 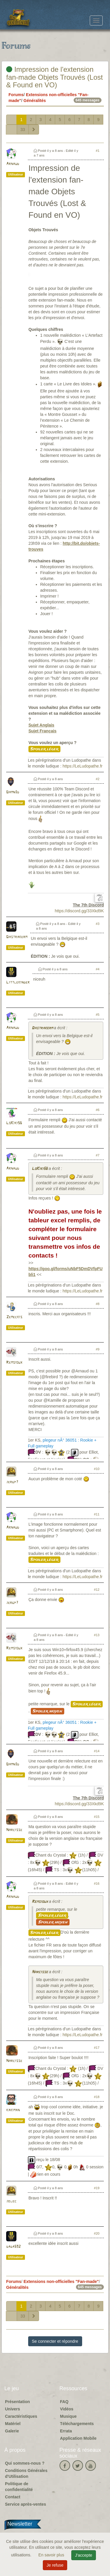 What do you see at coordinates (96, 1514) in the screenshot?
I see `#11` at bounding box center [96, 1514].